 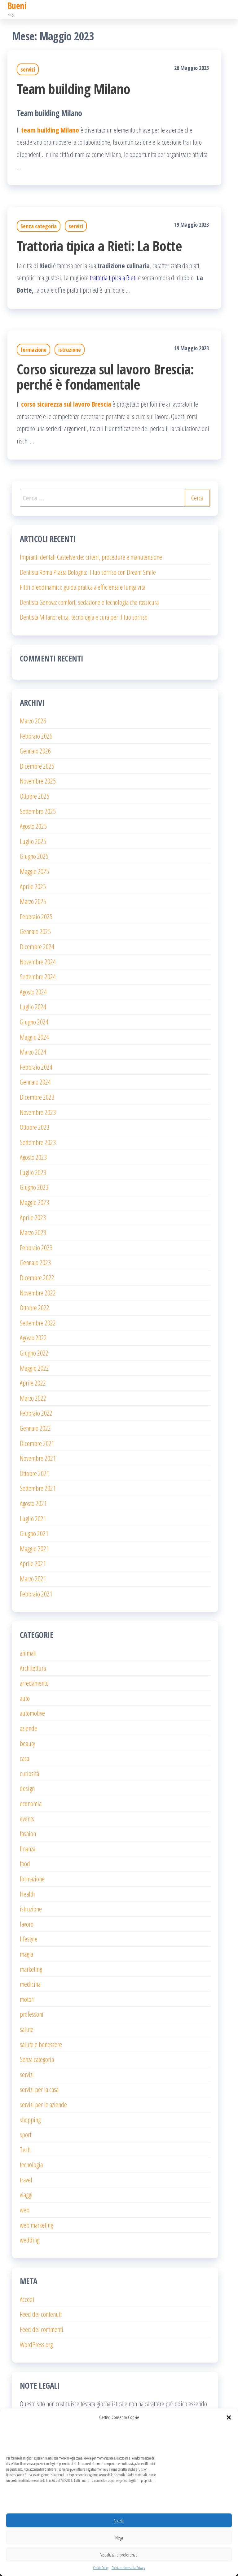 I want to click on Dicembre 2024, so click(x=37, y=946).